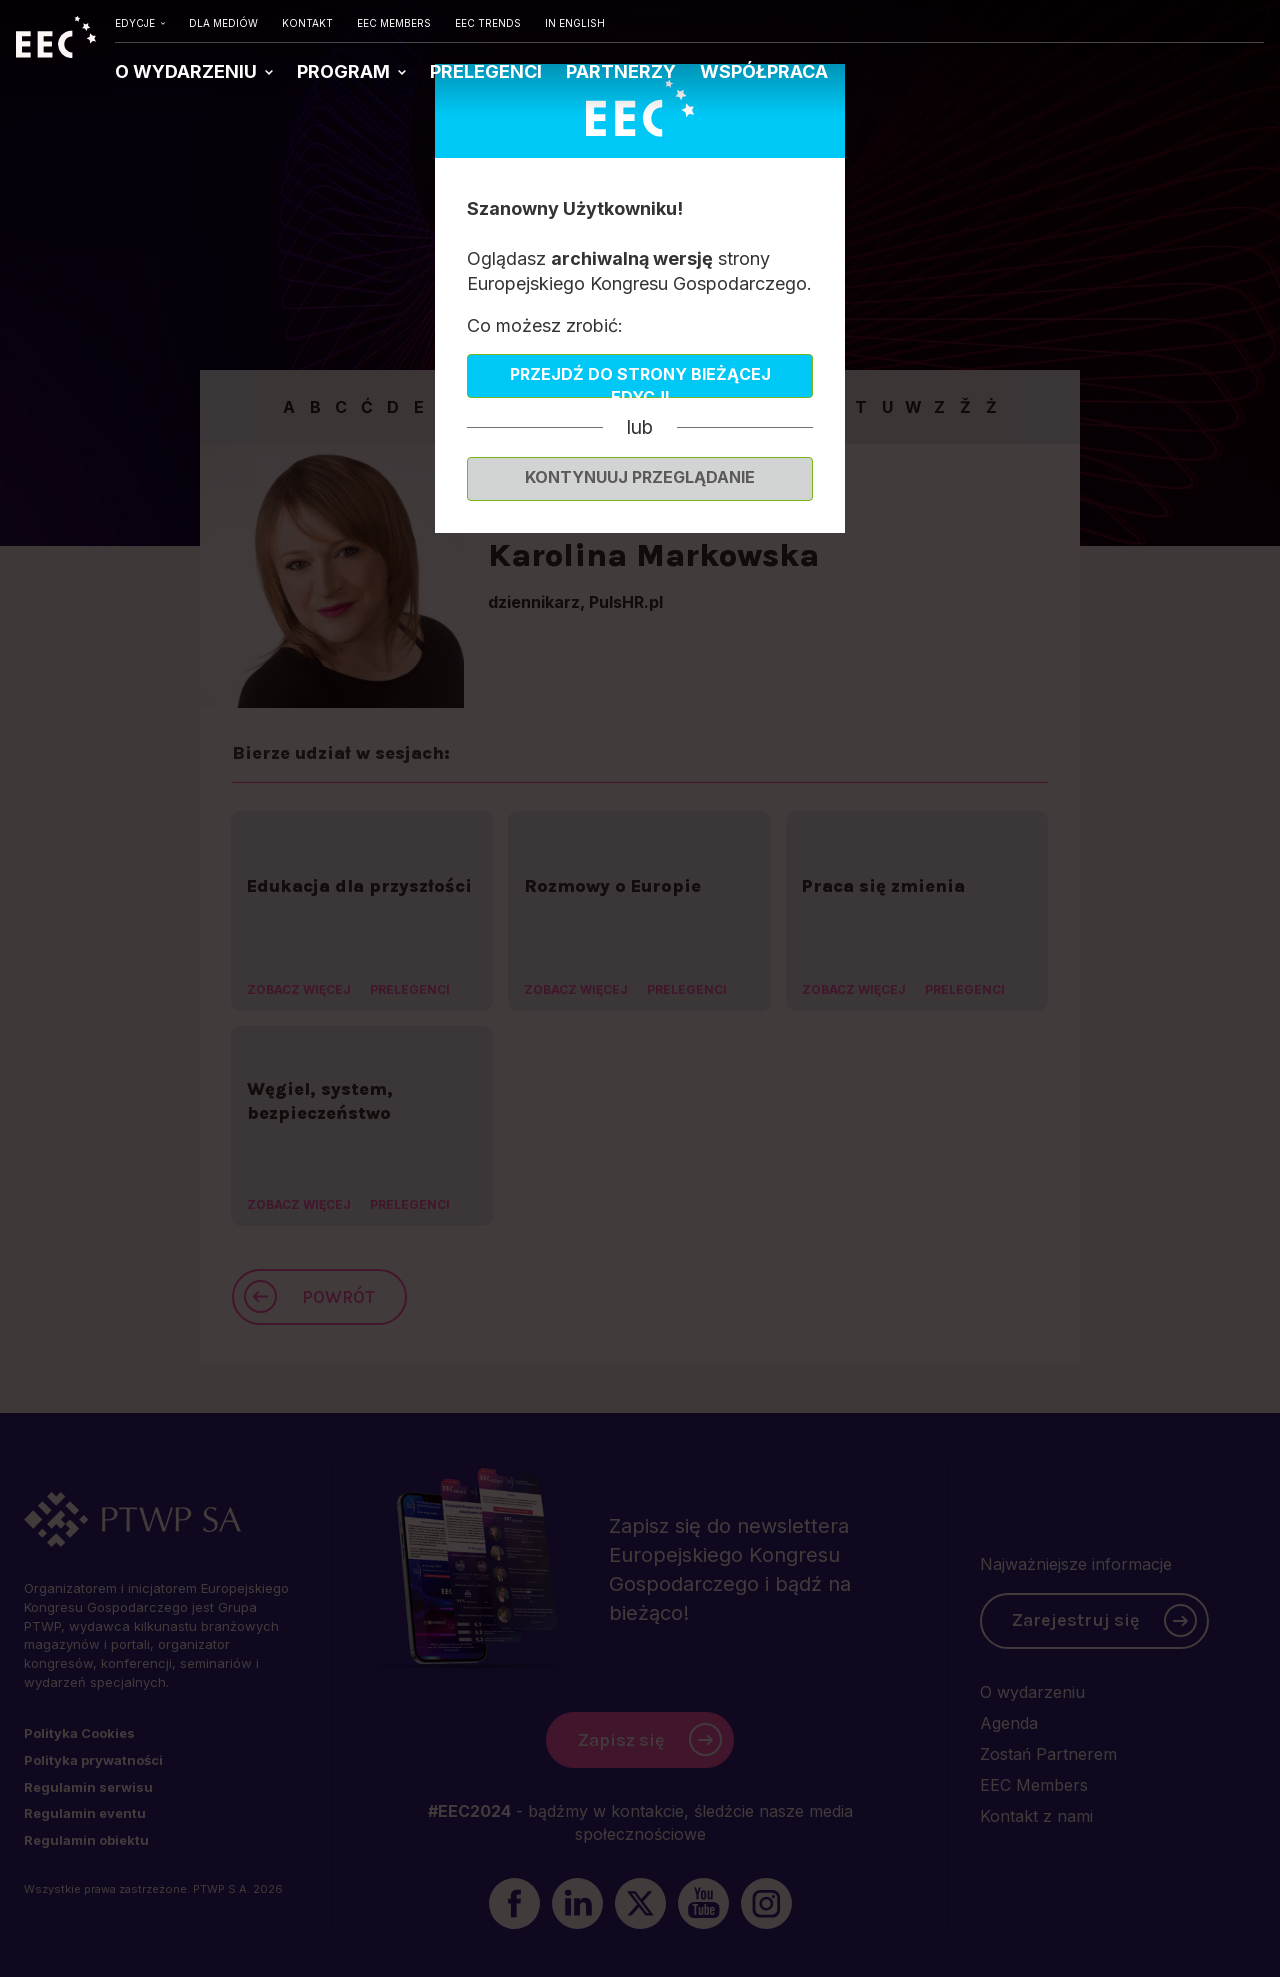 Image resolution: width=1280 pixels, height=1977 pixels. What do you see at coordinates (575, 23) in the screenshot?
I see `IN ENGLISH` at bounding box center [575, 23].